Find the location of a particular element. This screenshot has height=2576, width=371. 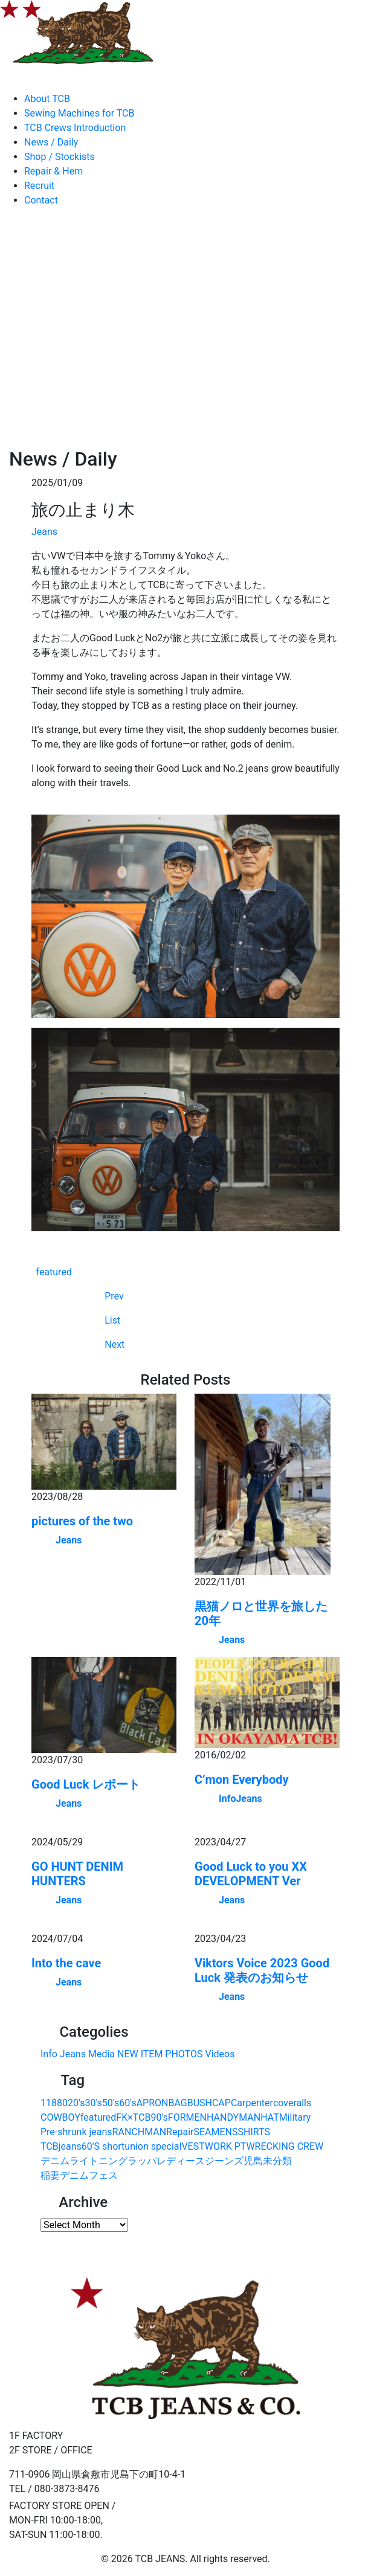

FORMEN is located at coordinates (187, 2117).